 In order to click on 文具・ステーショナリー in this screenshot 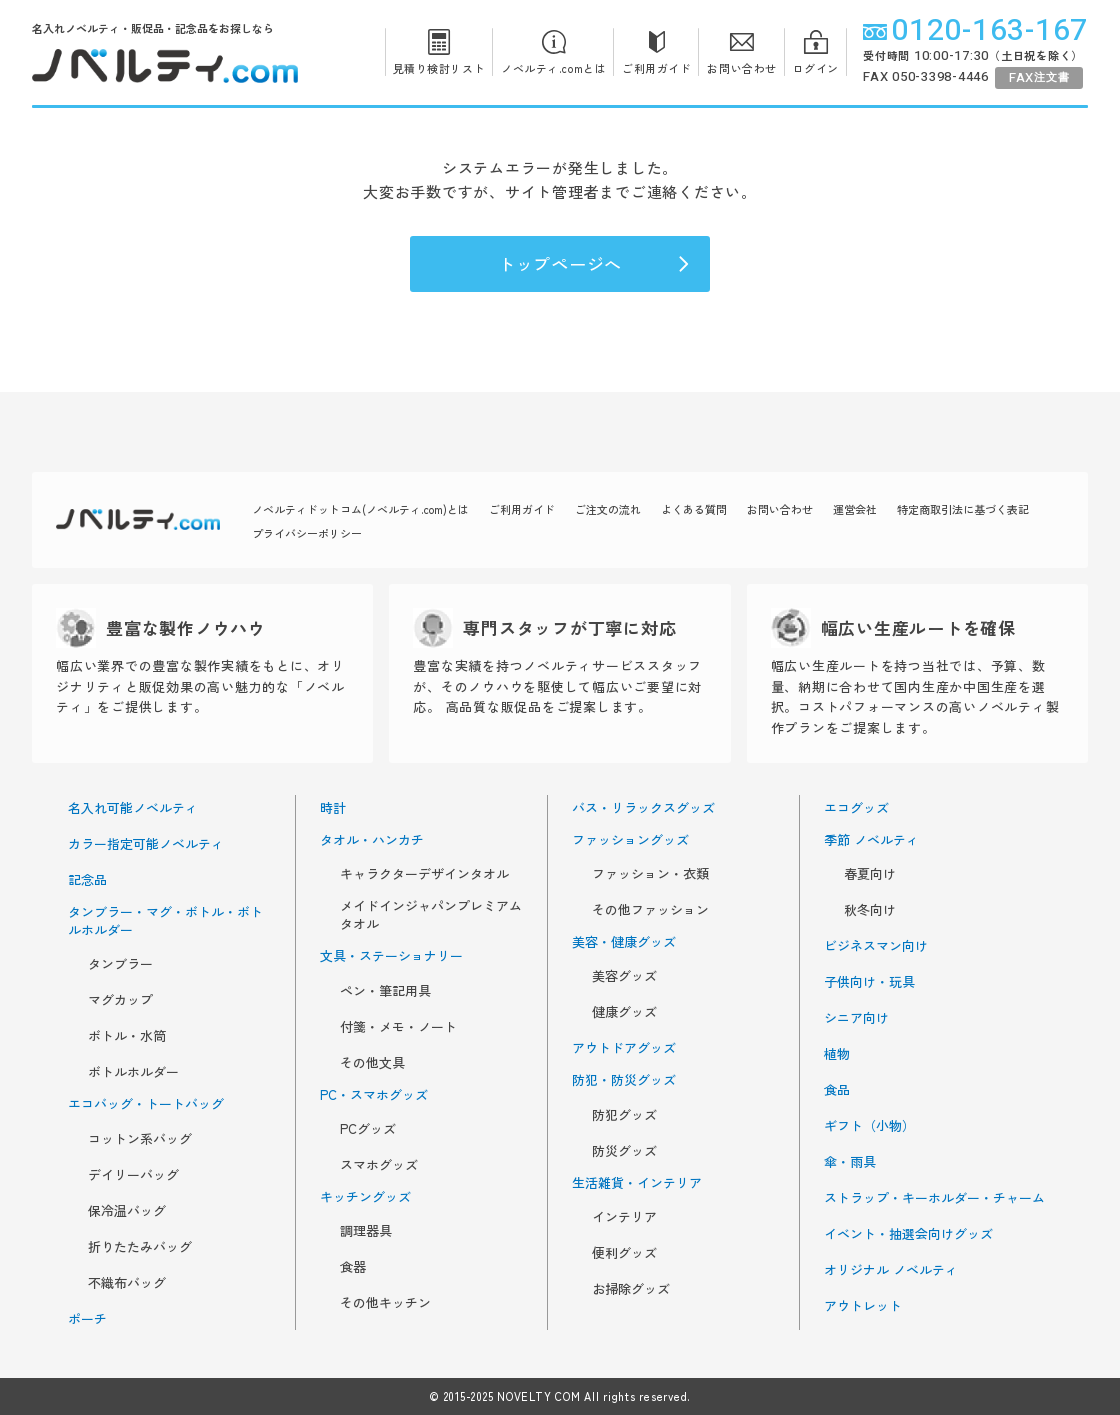, I will do `click(391, 956)`.